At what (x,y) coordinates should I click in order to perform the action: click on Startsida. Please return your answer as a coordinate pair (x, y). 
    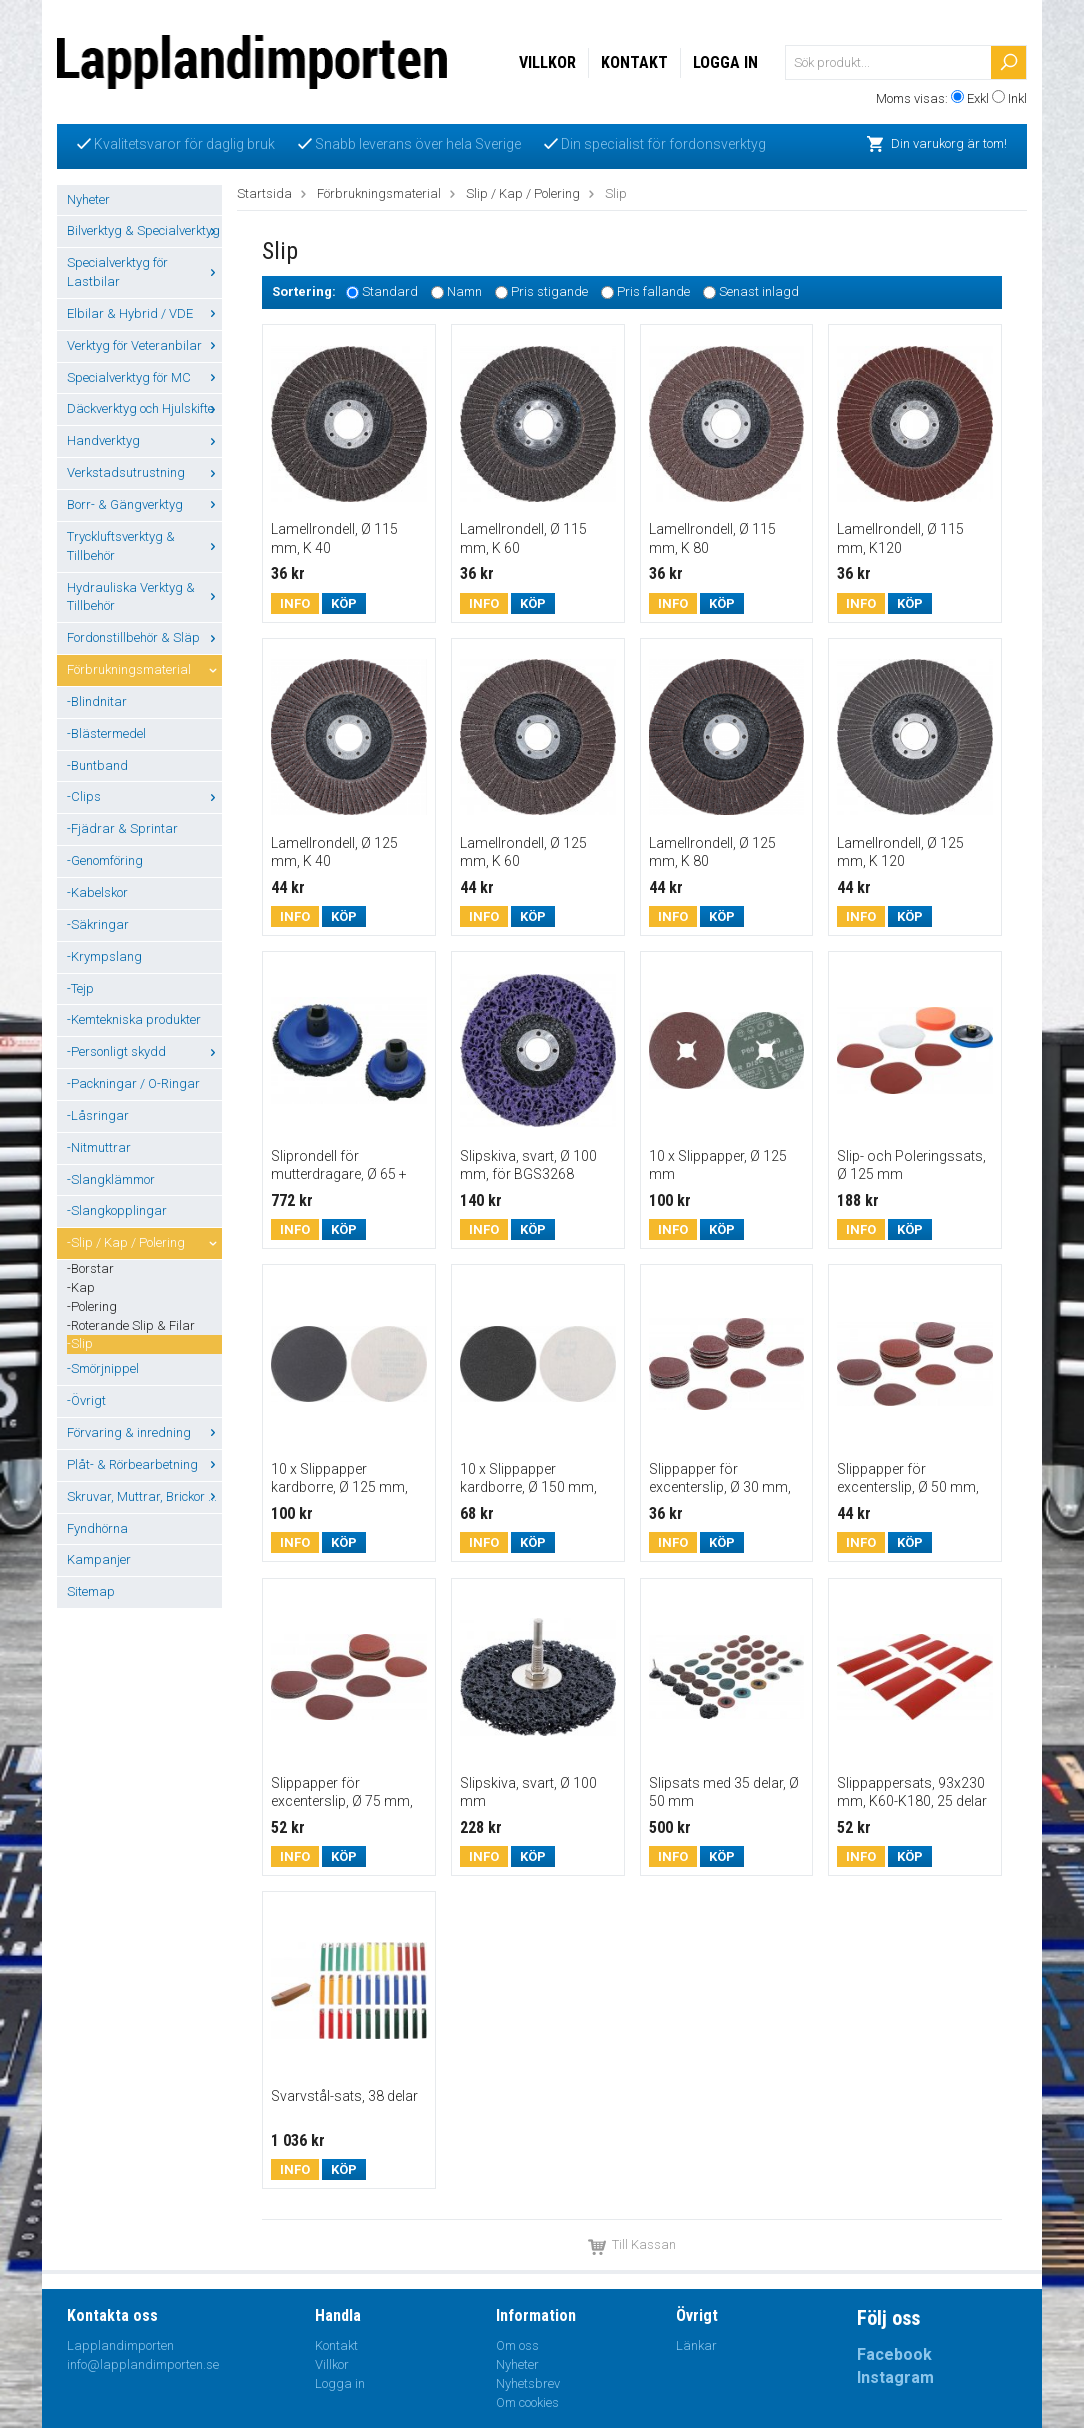
    Looking at the image, I should click on (264, 193).